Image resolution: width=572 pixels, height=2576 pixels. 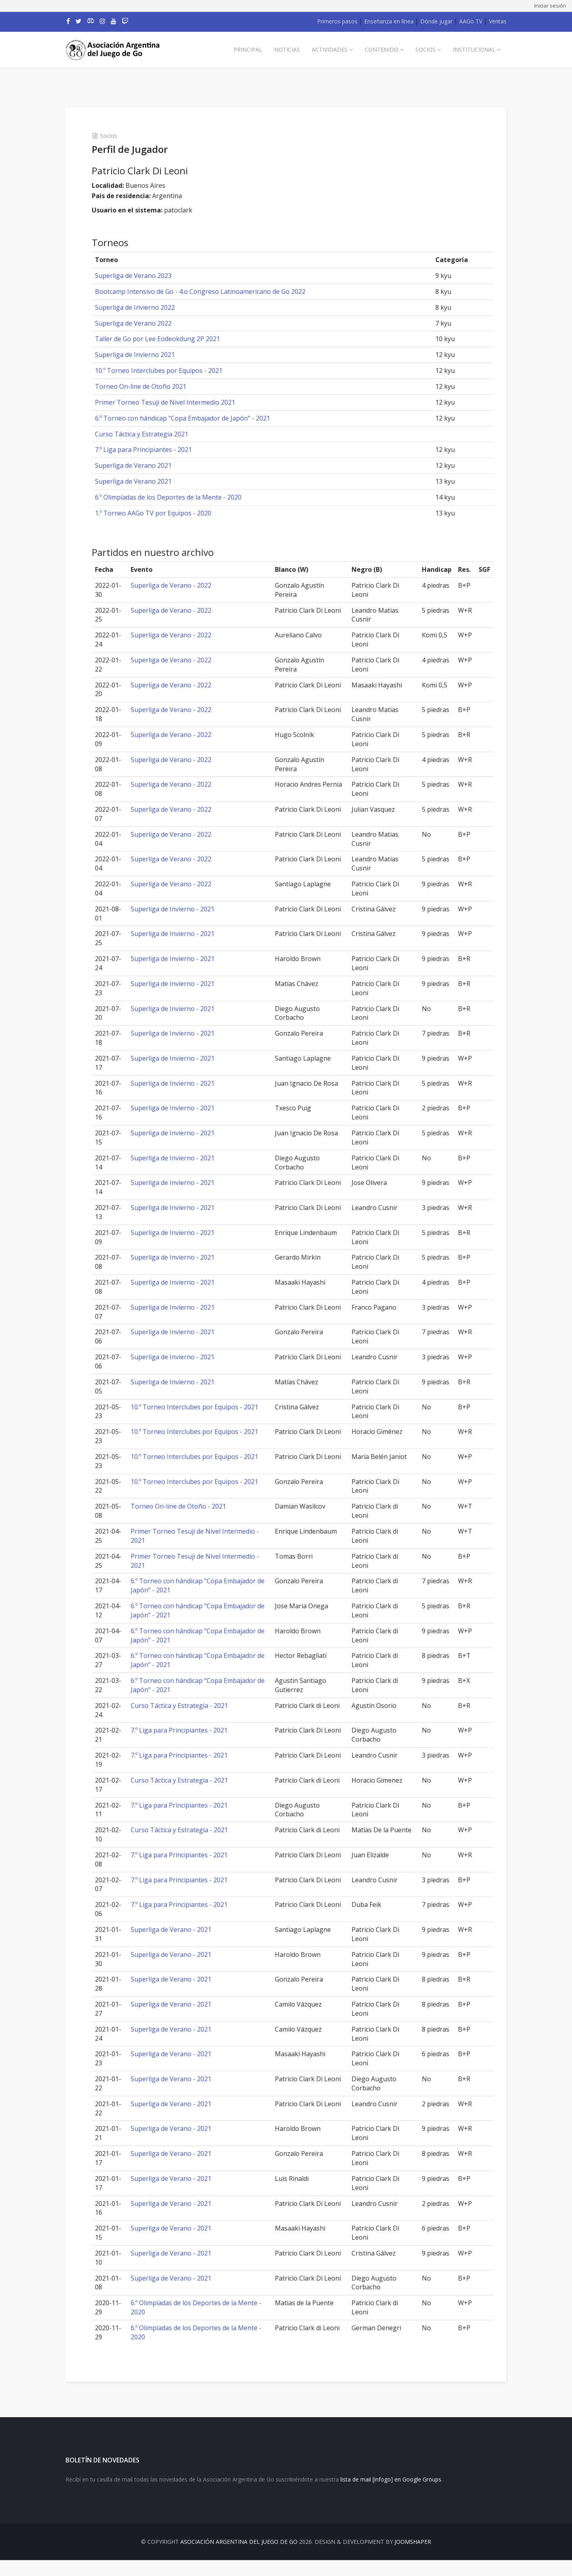 I want to click on 7.º Liga para Principiantes - 2021, so click(x=158, y=449).